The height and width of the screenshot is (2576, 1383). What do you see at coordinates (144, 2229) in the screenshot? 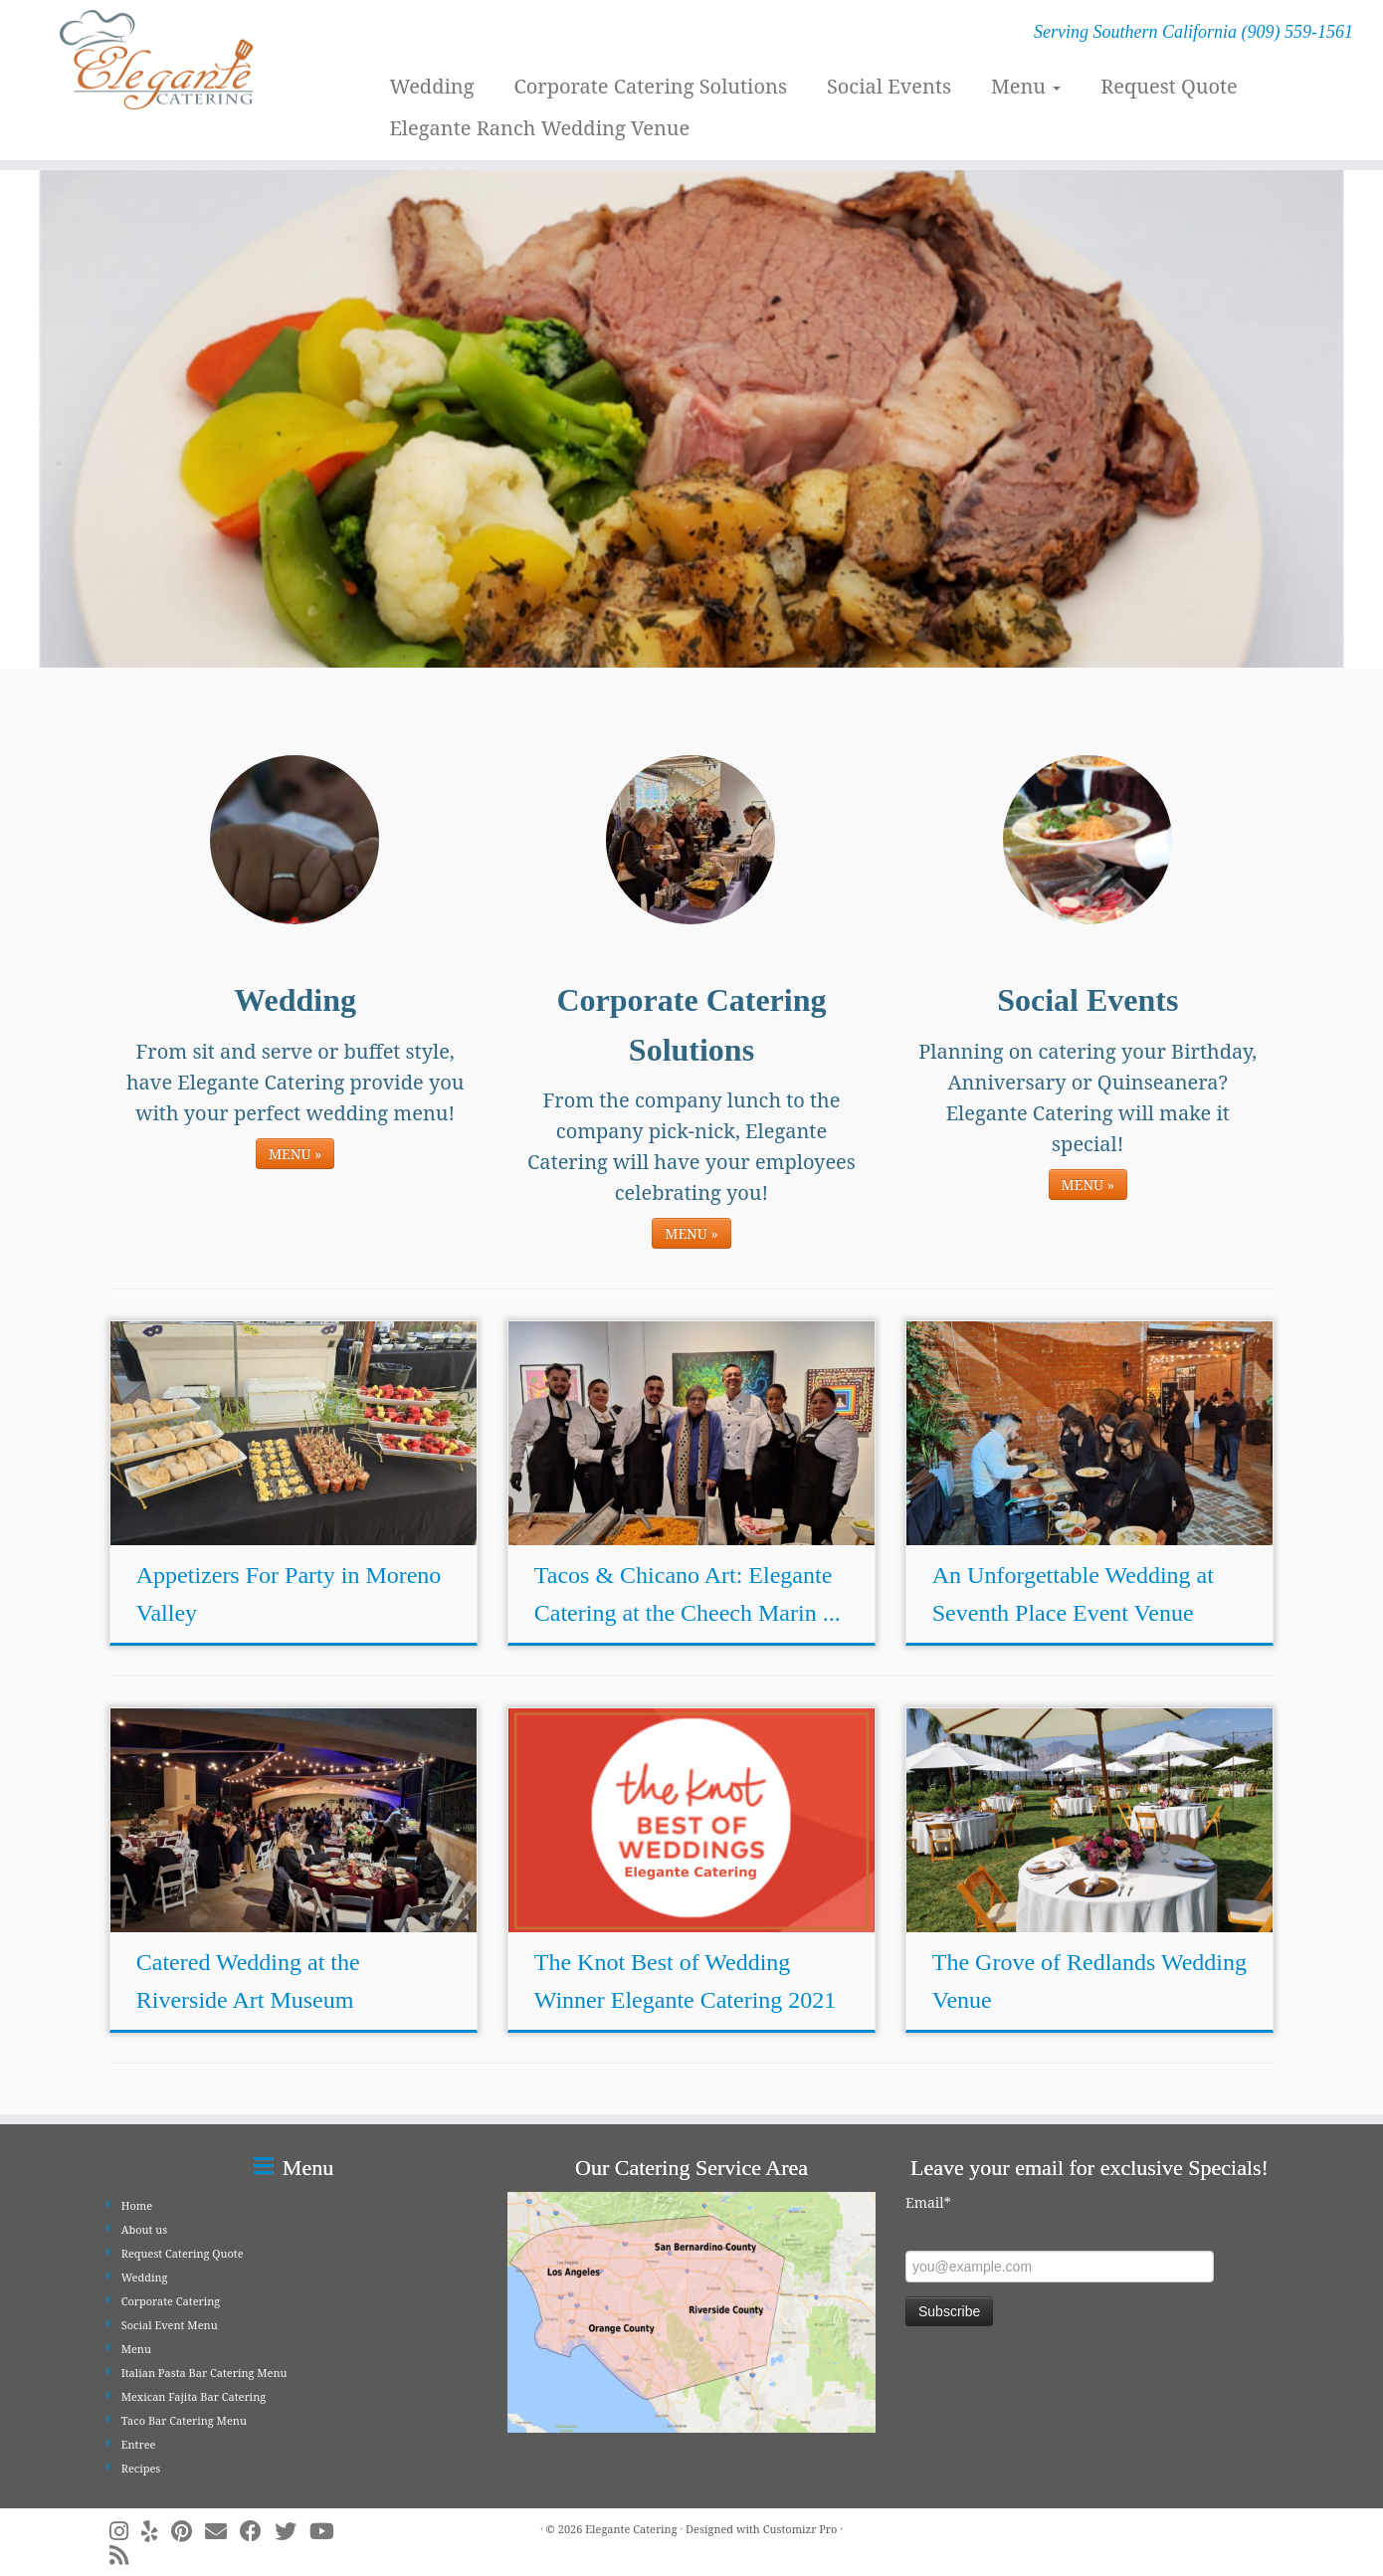
I see `About us` at bounding box center [144, 2229].